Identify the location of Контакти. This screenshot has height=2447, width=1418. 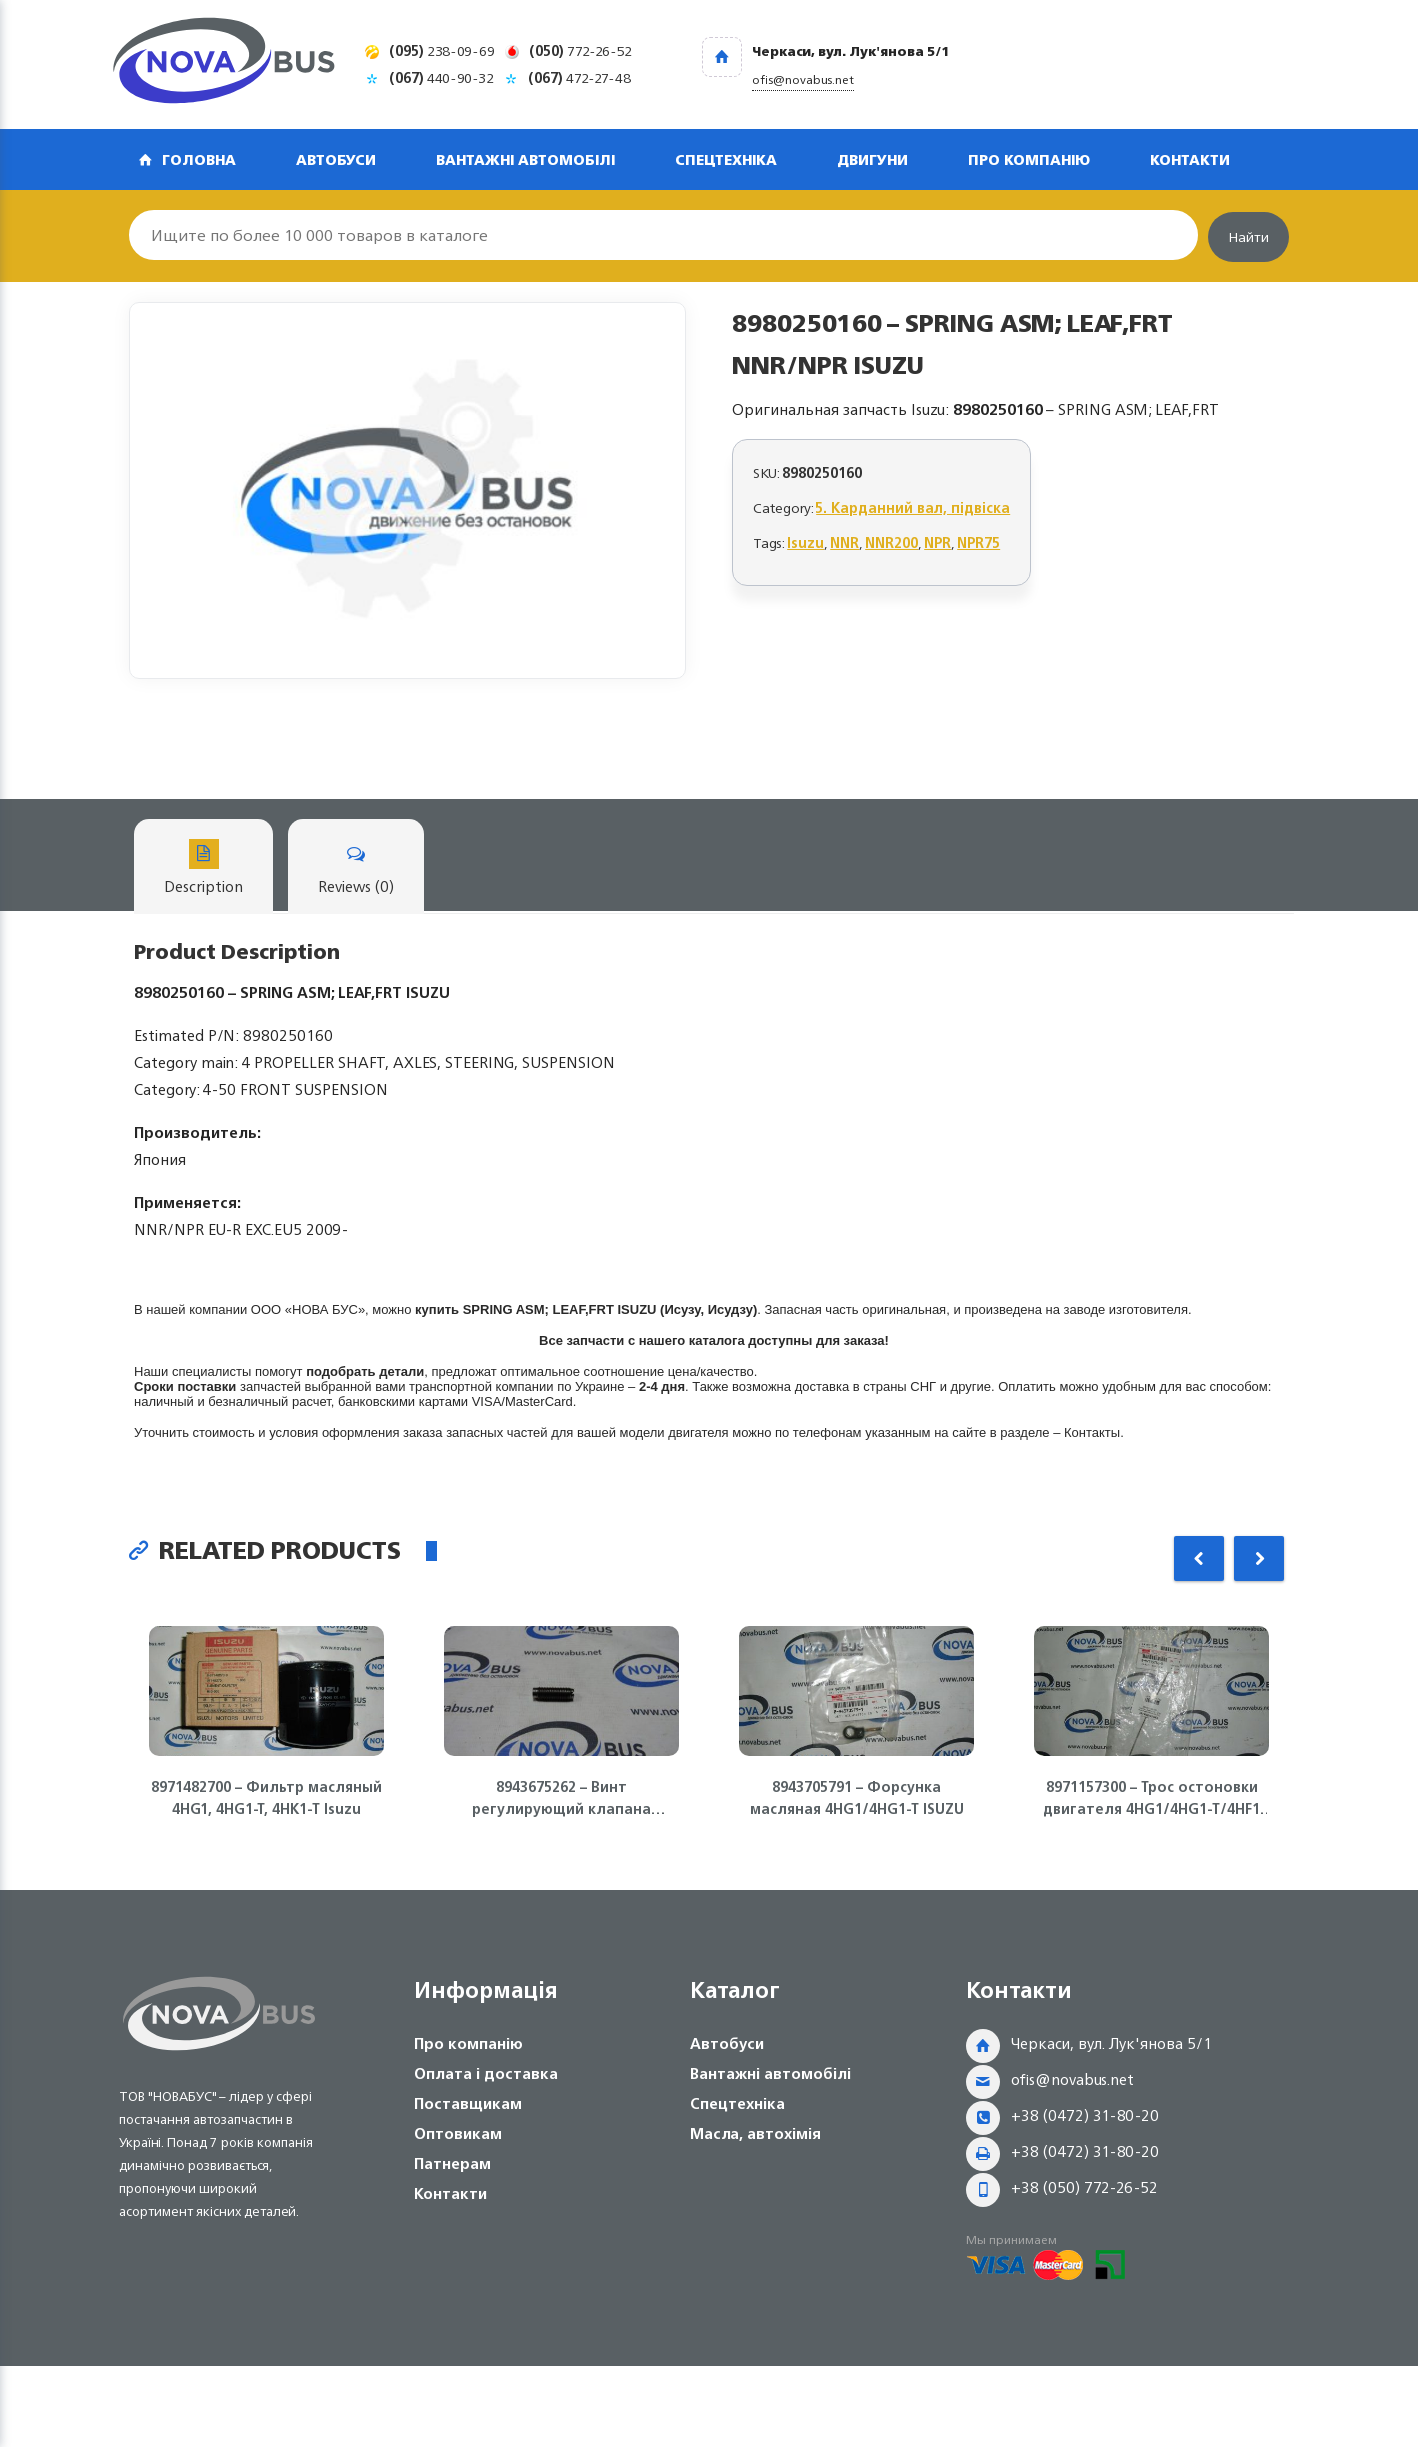
(1190, 159).